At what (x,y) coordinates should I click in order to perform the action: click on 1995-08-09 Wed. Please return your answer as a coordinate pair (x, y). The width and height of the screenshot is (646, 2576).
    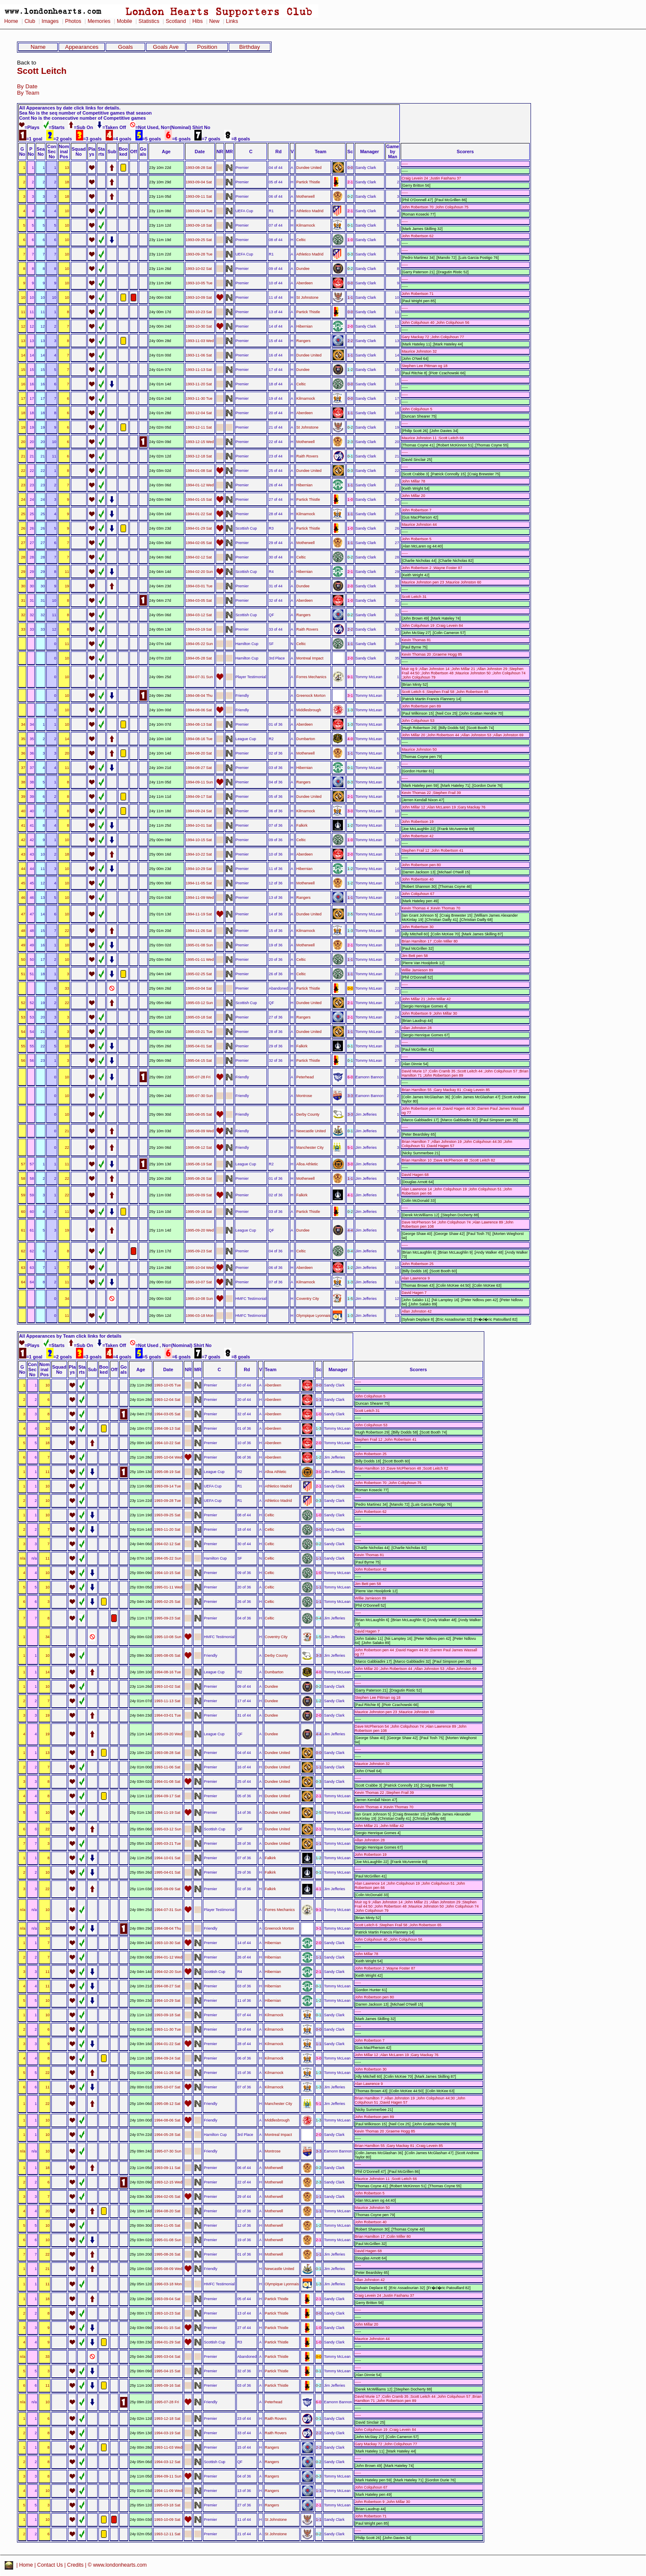
    Looking at the image, I should click on (200, 1131).